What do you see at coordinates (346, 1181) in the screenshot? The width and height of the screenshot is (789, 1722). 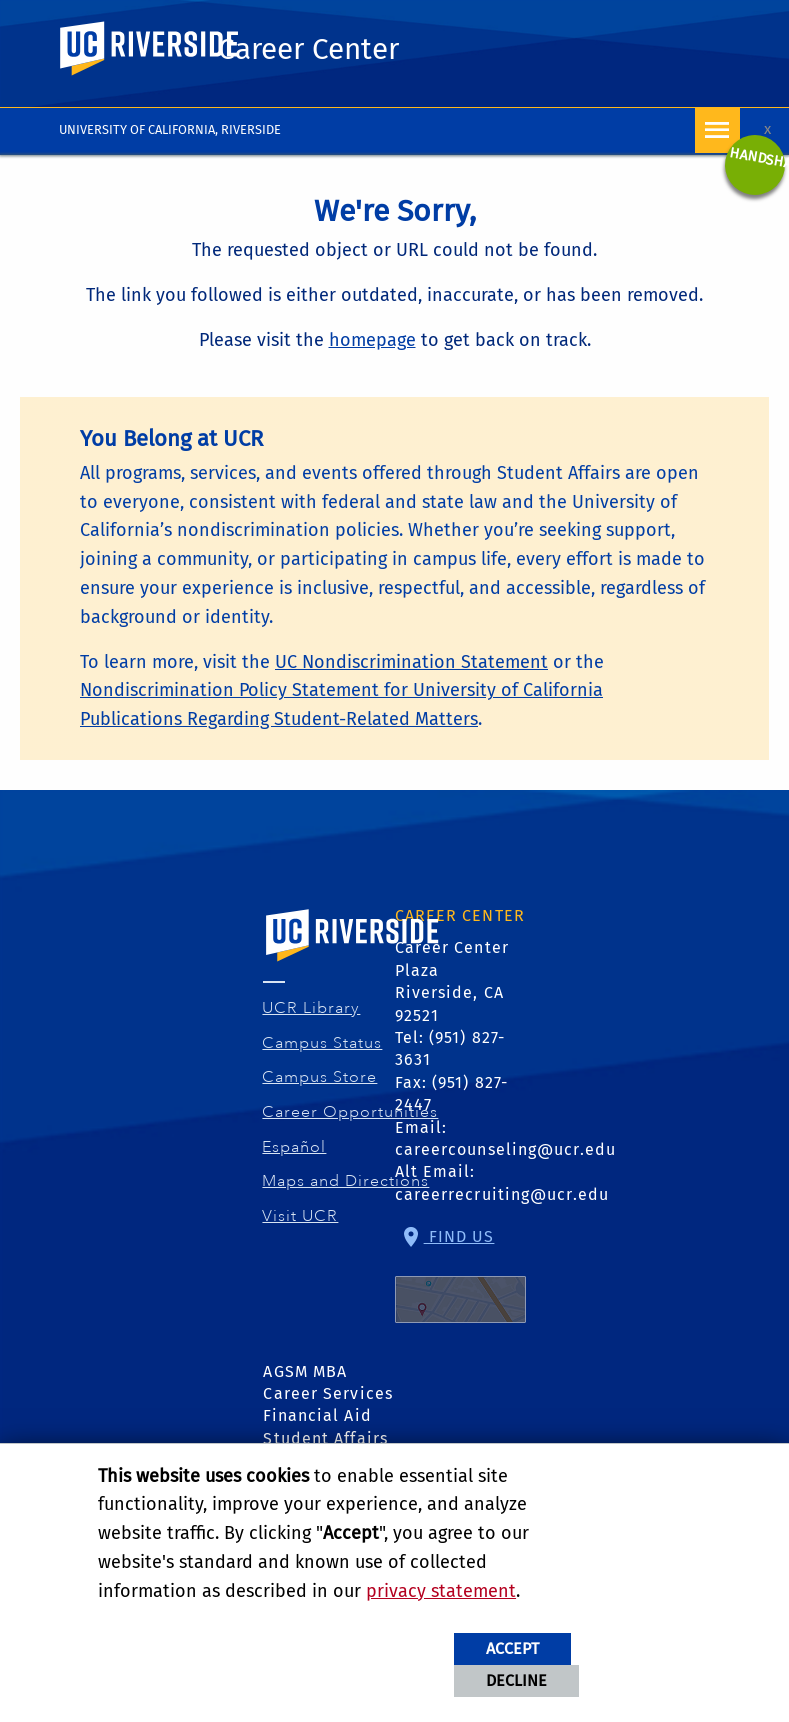 I see `Maps and Directions` at bounding box center [346, 1181].